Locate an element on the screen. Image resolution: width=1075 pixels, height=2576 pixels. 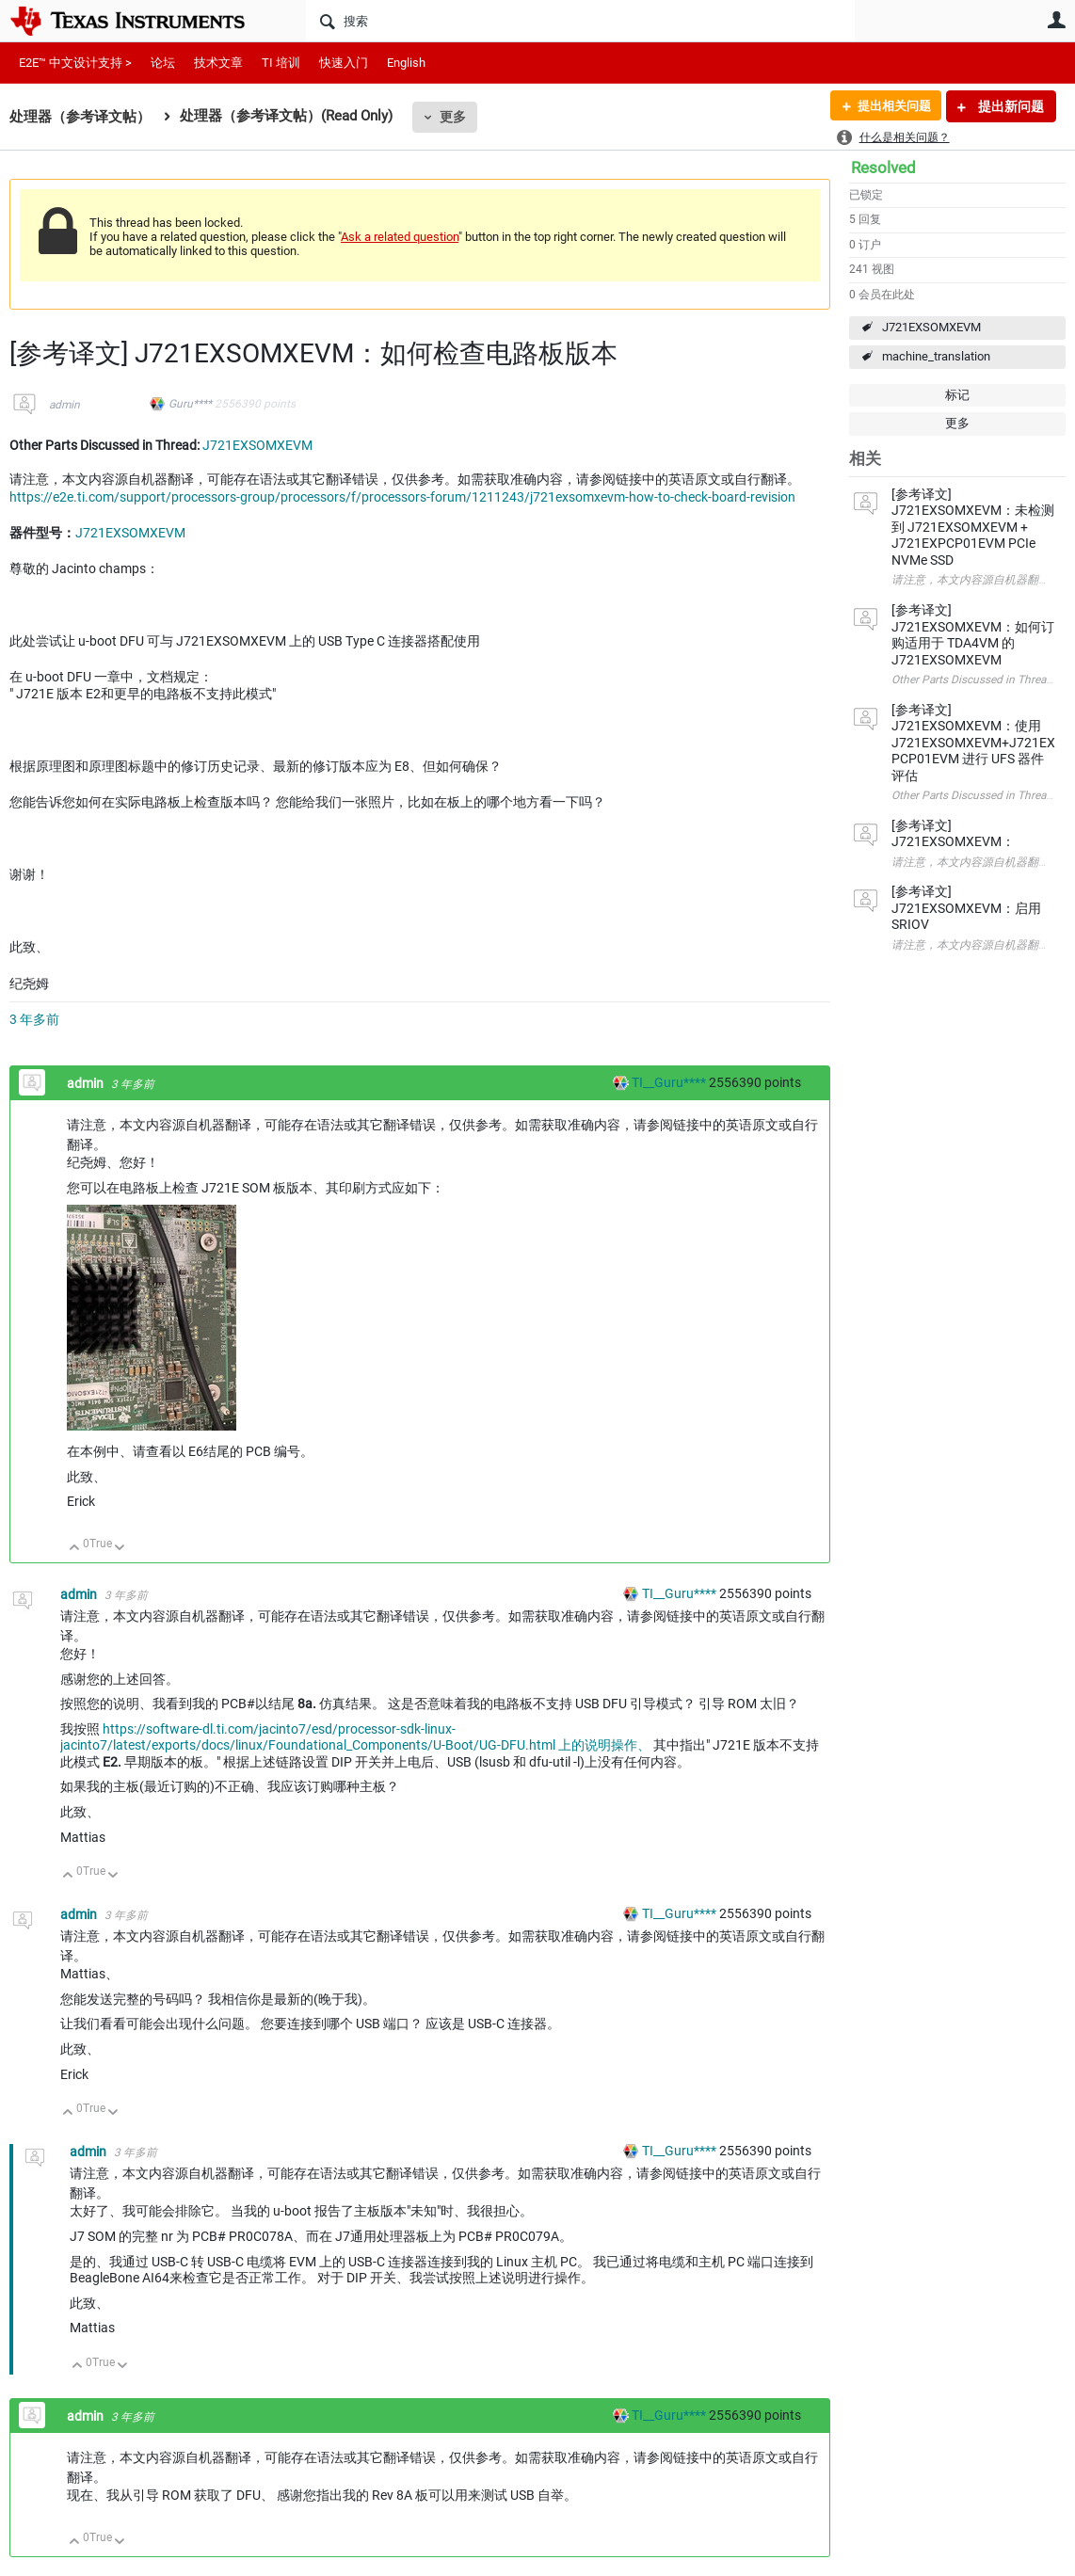
标记 is located at coordinates (957, 395).